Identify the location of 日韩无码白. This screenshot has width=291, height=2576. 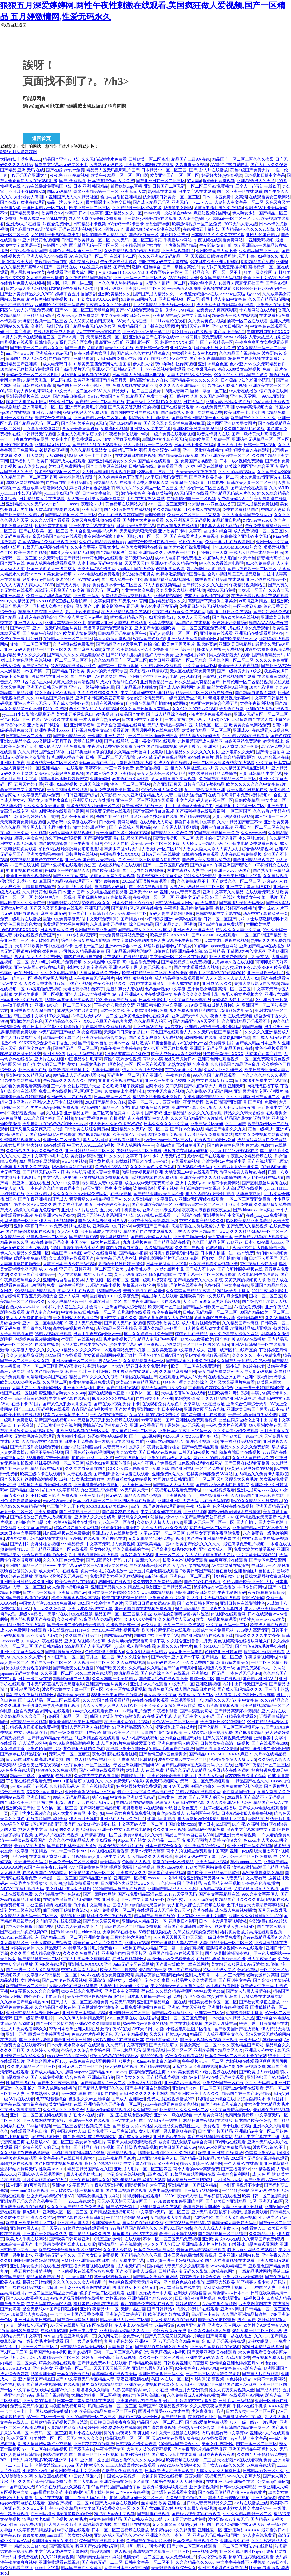
(193, 401).